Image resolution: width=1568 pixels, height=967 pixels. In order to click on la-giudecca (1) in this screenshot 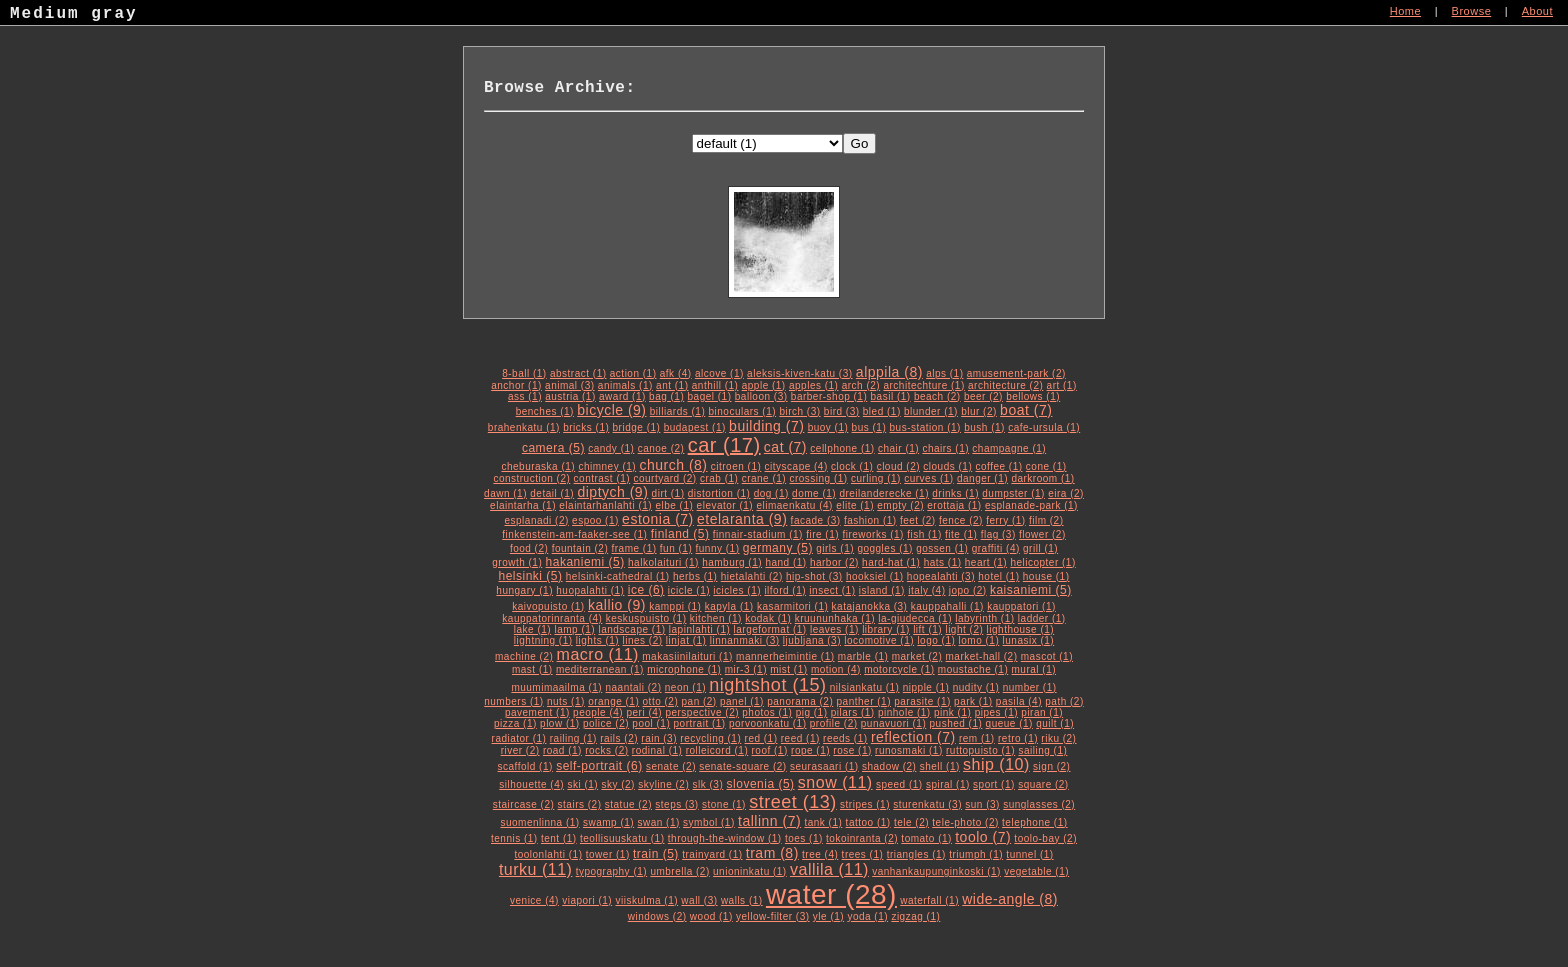, I will do `click(915, 618)`.